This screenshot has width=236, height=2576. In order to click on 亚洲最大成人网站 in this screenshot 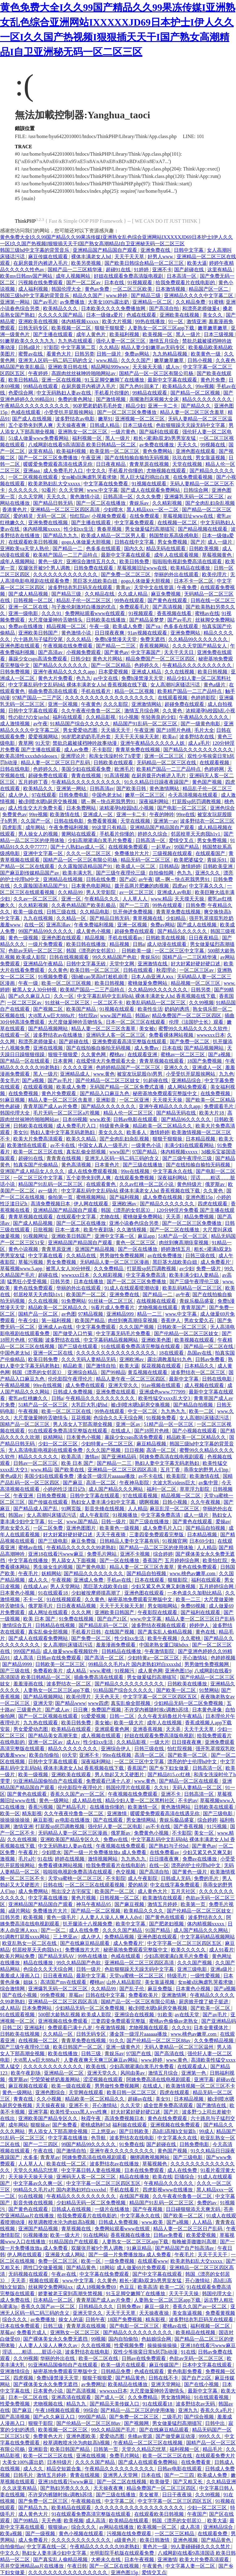, I will do `click(65, 2254)`.